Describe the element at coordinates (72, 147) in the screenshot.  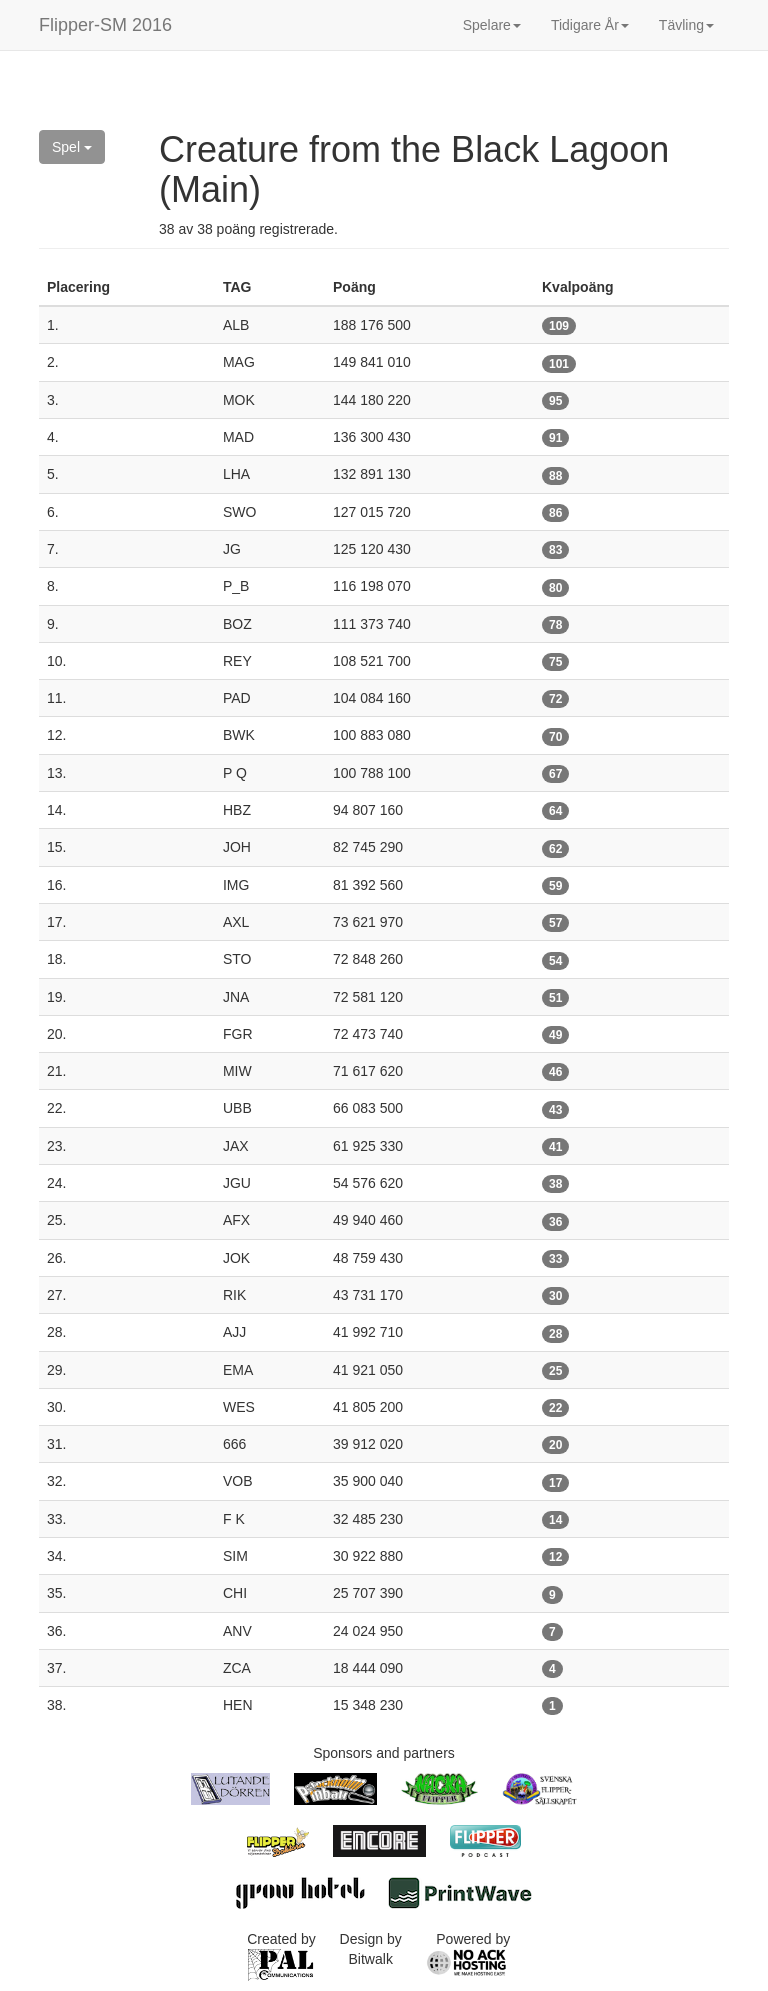
I see `Spel` at that location.